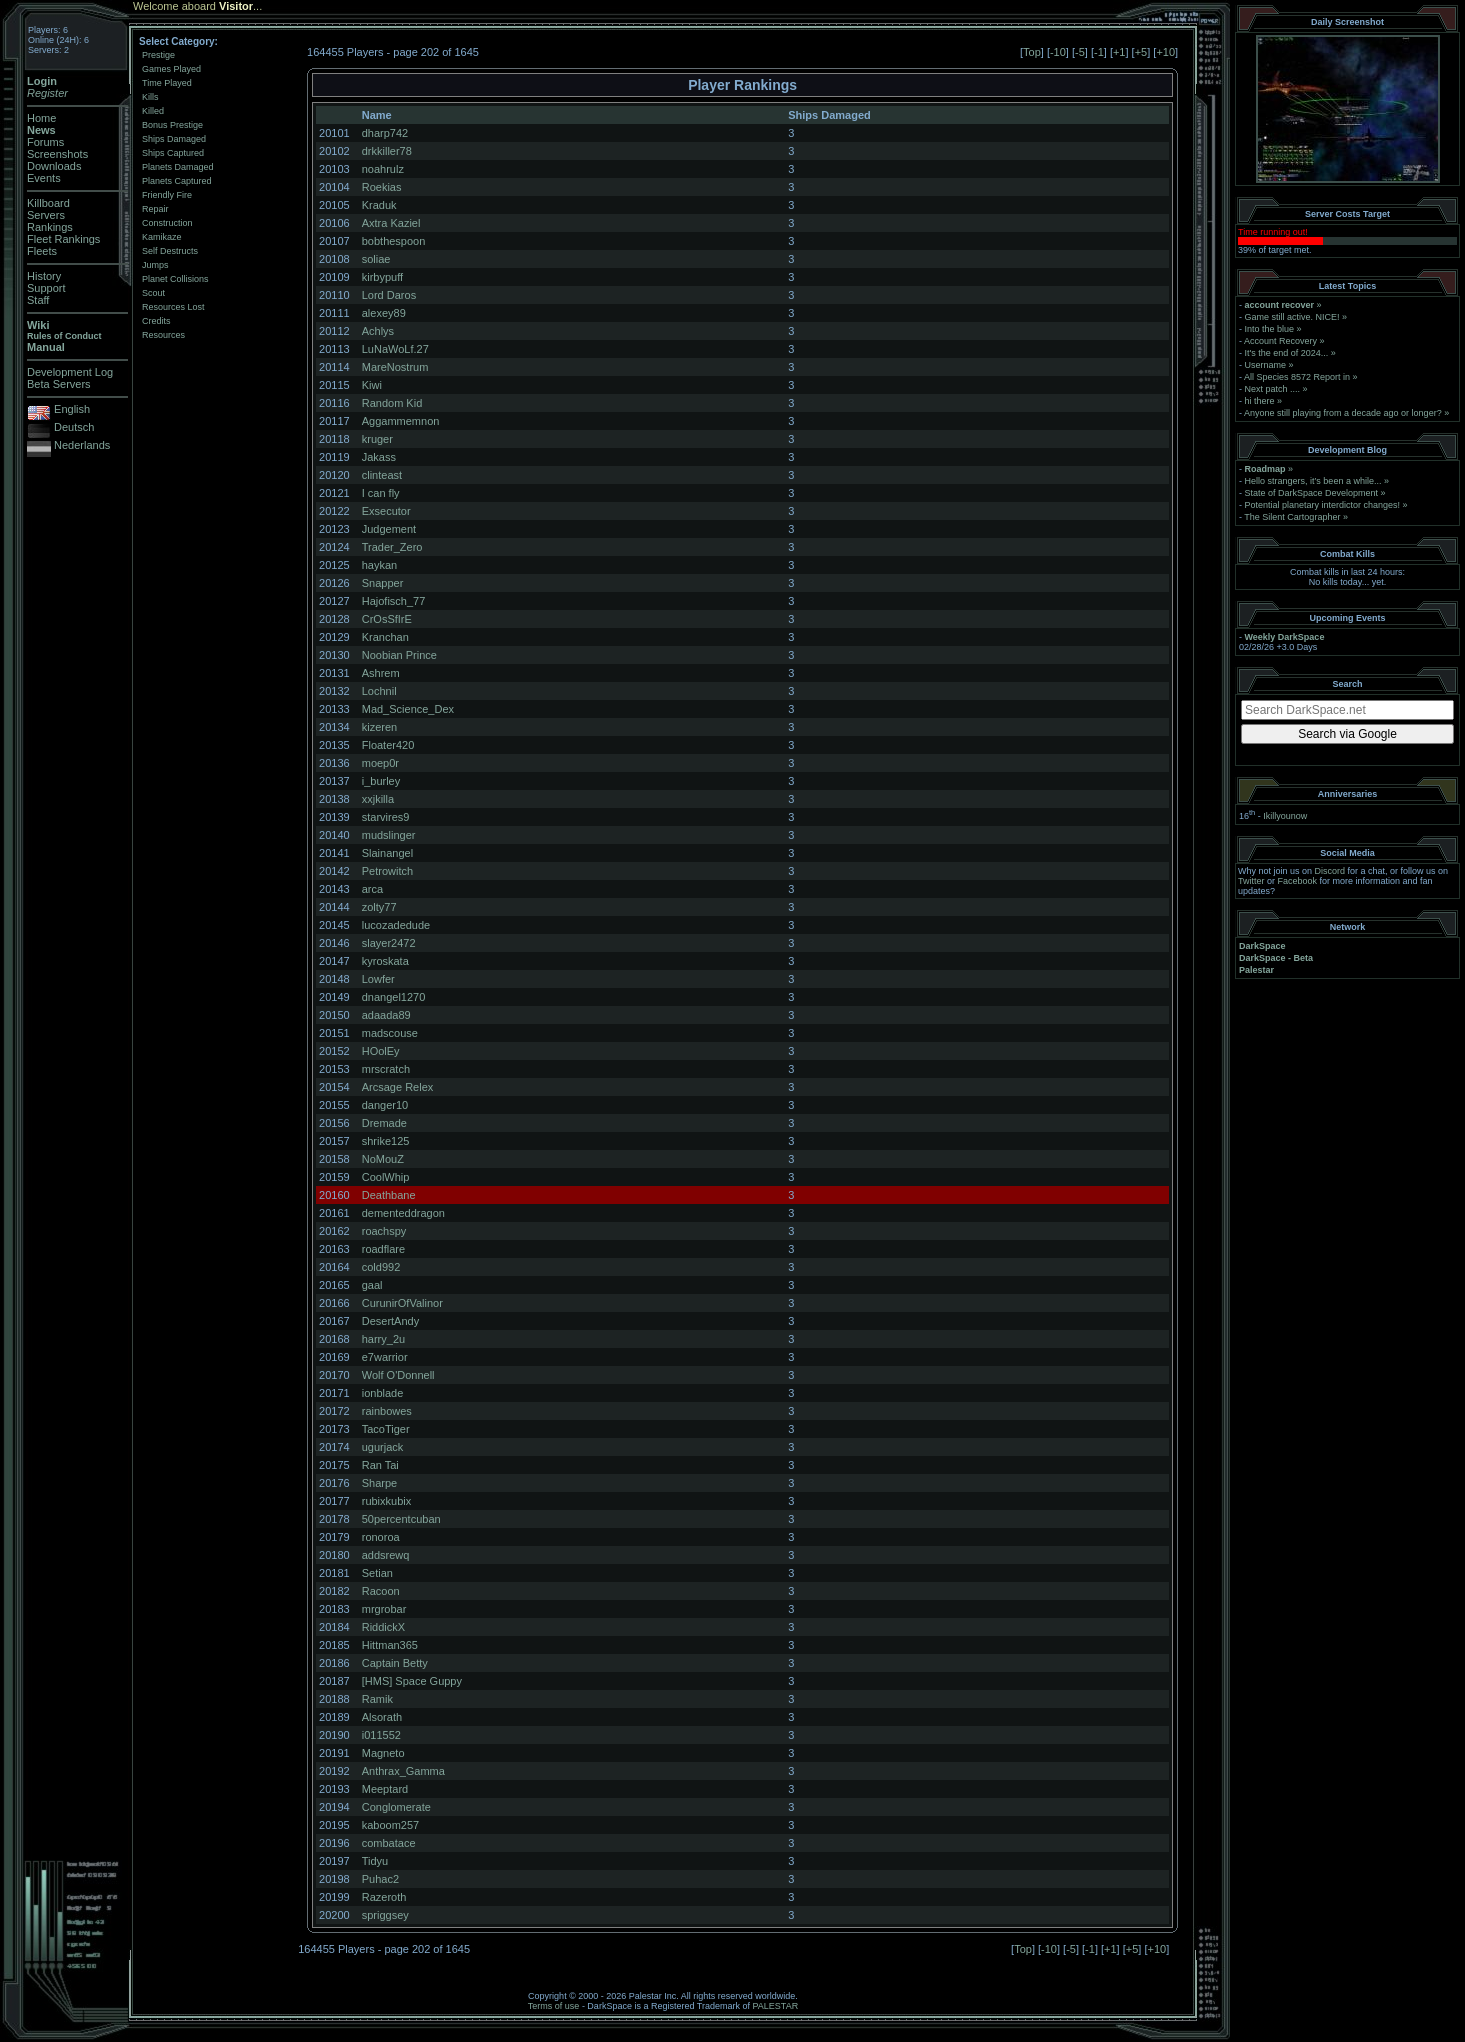 The image size is (1465, 2042). What do you see at coordinates (383, 1627) in the screenshot?
I see `RiddickX` at bounding box center [383, 1627].